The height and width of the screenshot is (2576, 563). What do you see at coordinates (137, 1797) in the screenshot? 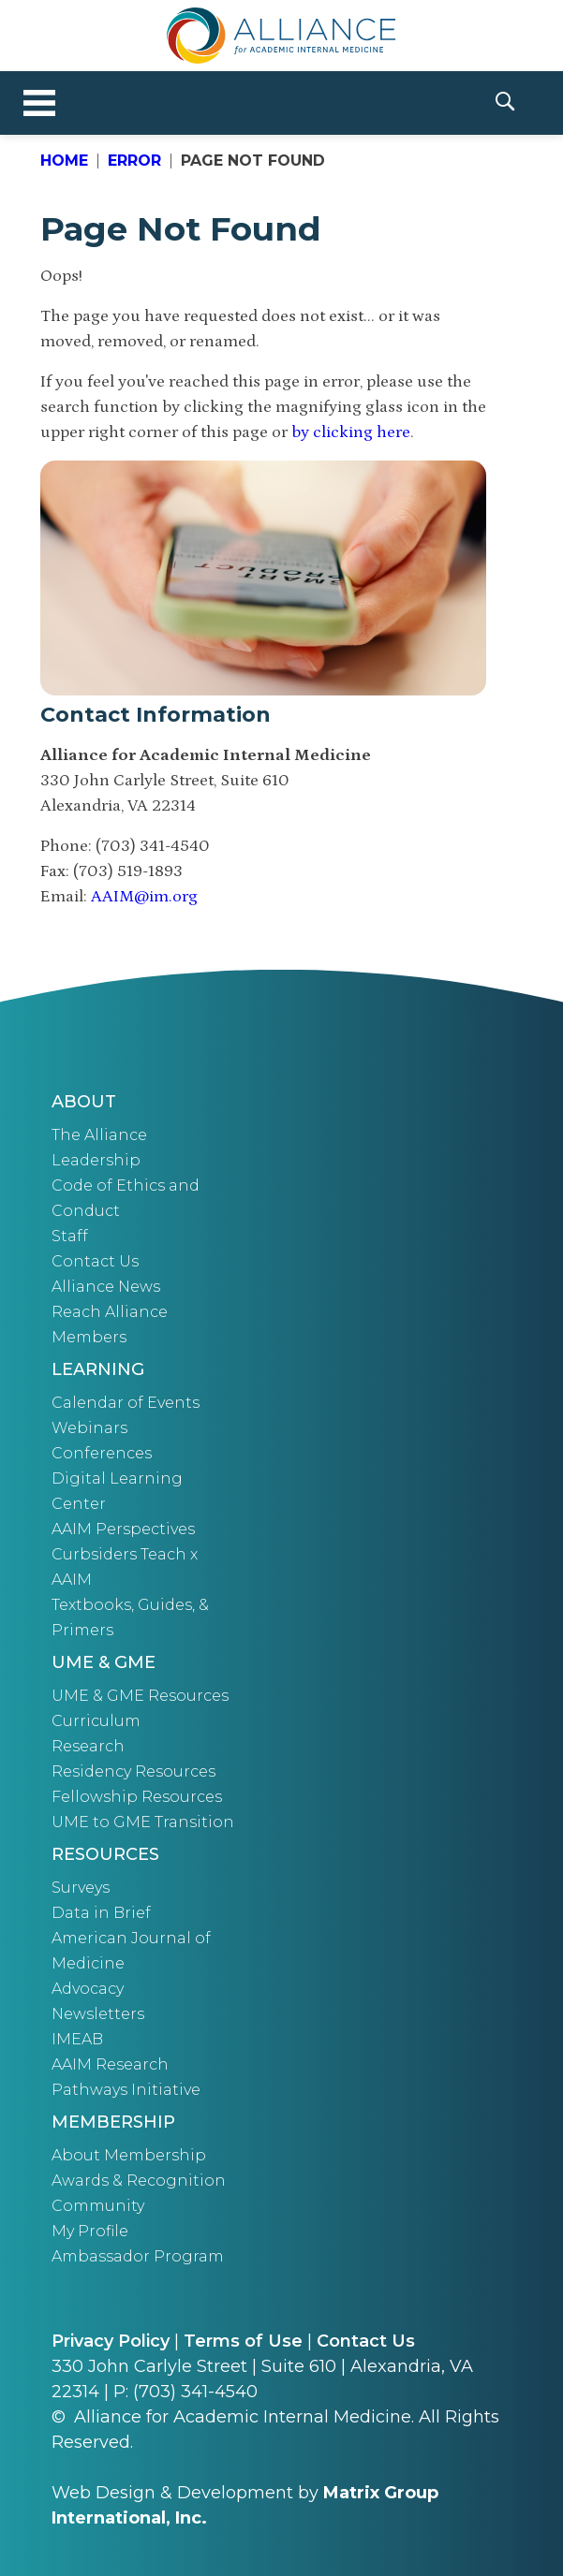
I see `Fellowship Resources` at bounding box center [137, 1797].